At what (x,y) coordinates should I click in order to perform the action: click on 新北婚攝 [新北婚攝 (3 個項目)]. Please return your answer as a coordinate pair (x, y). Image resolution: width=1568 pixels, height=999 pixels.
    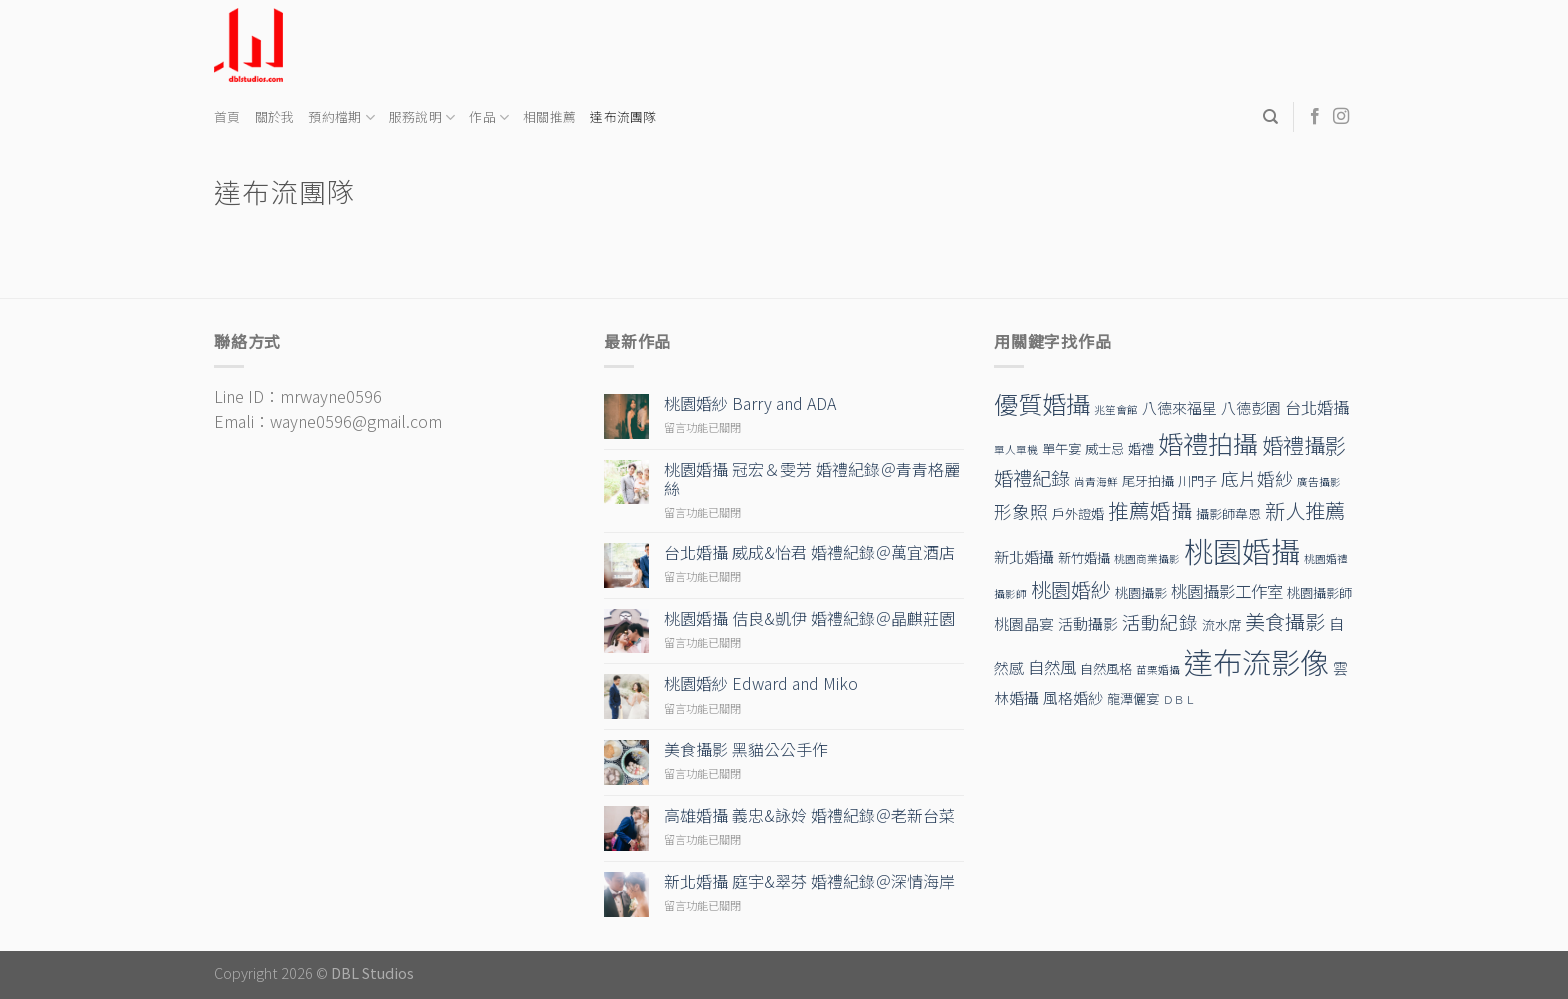
    Looking at the image, I should click on (1024, 556).